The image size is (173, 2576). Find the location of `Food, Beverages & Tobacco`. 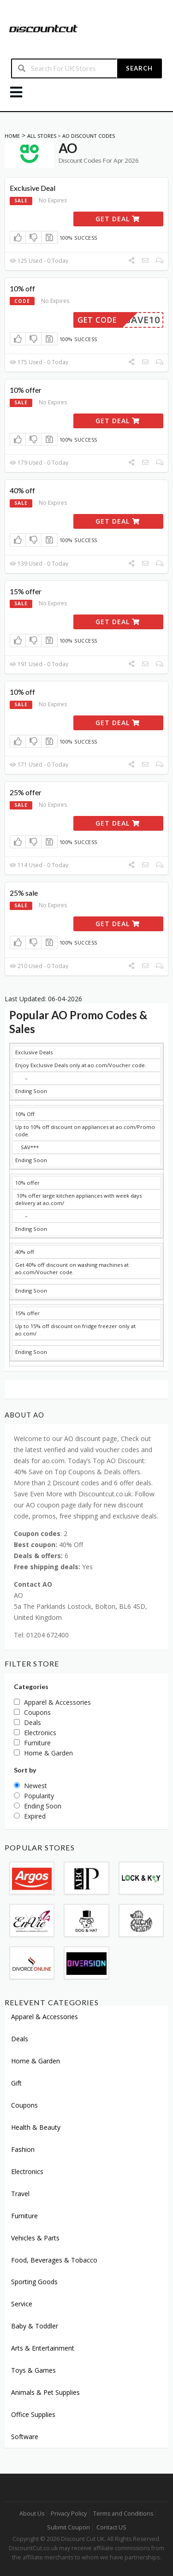

Food, Beverages & Tobacco is located at coordinates (54, 2260).